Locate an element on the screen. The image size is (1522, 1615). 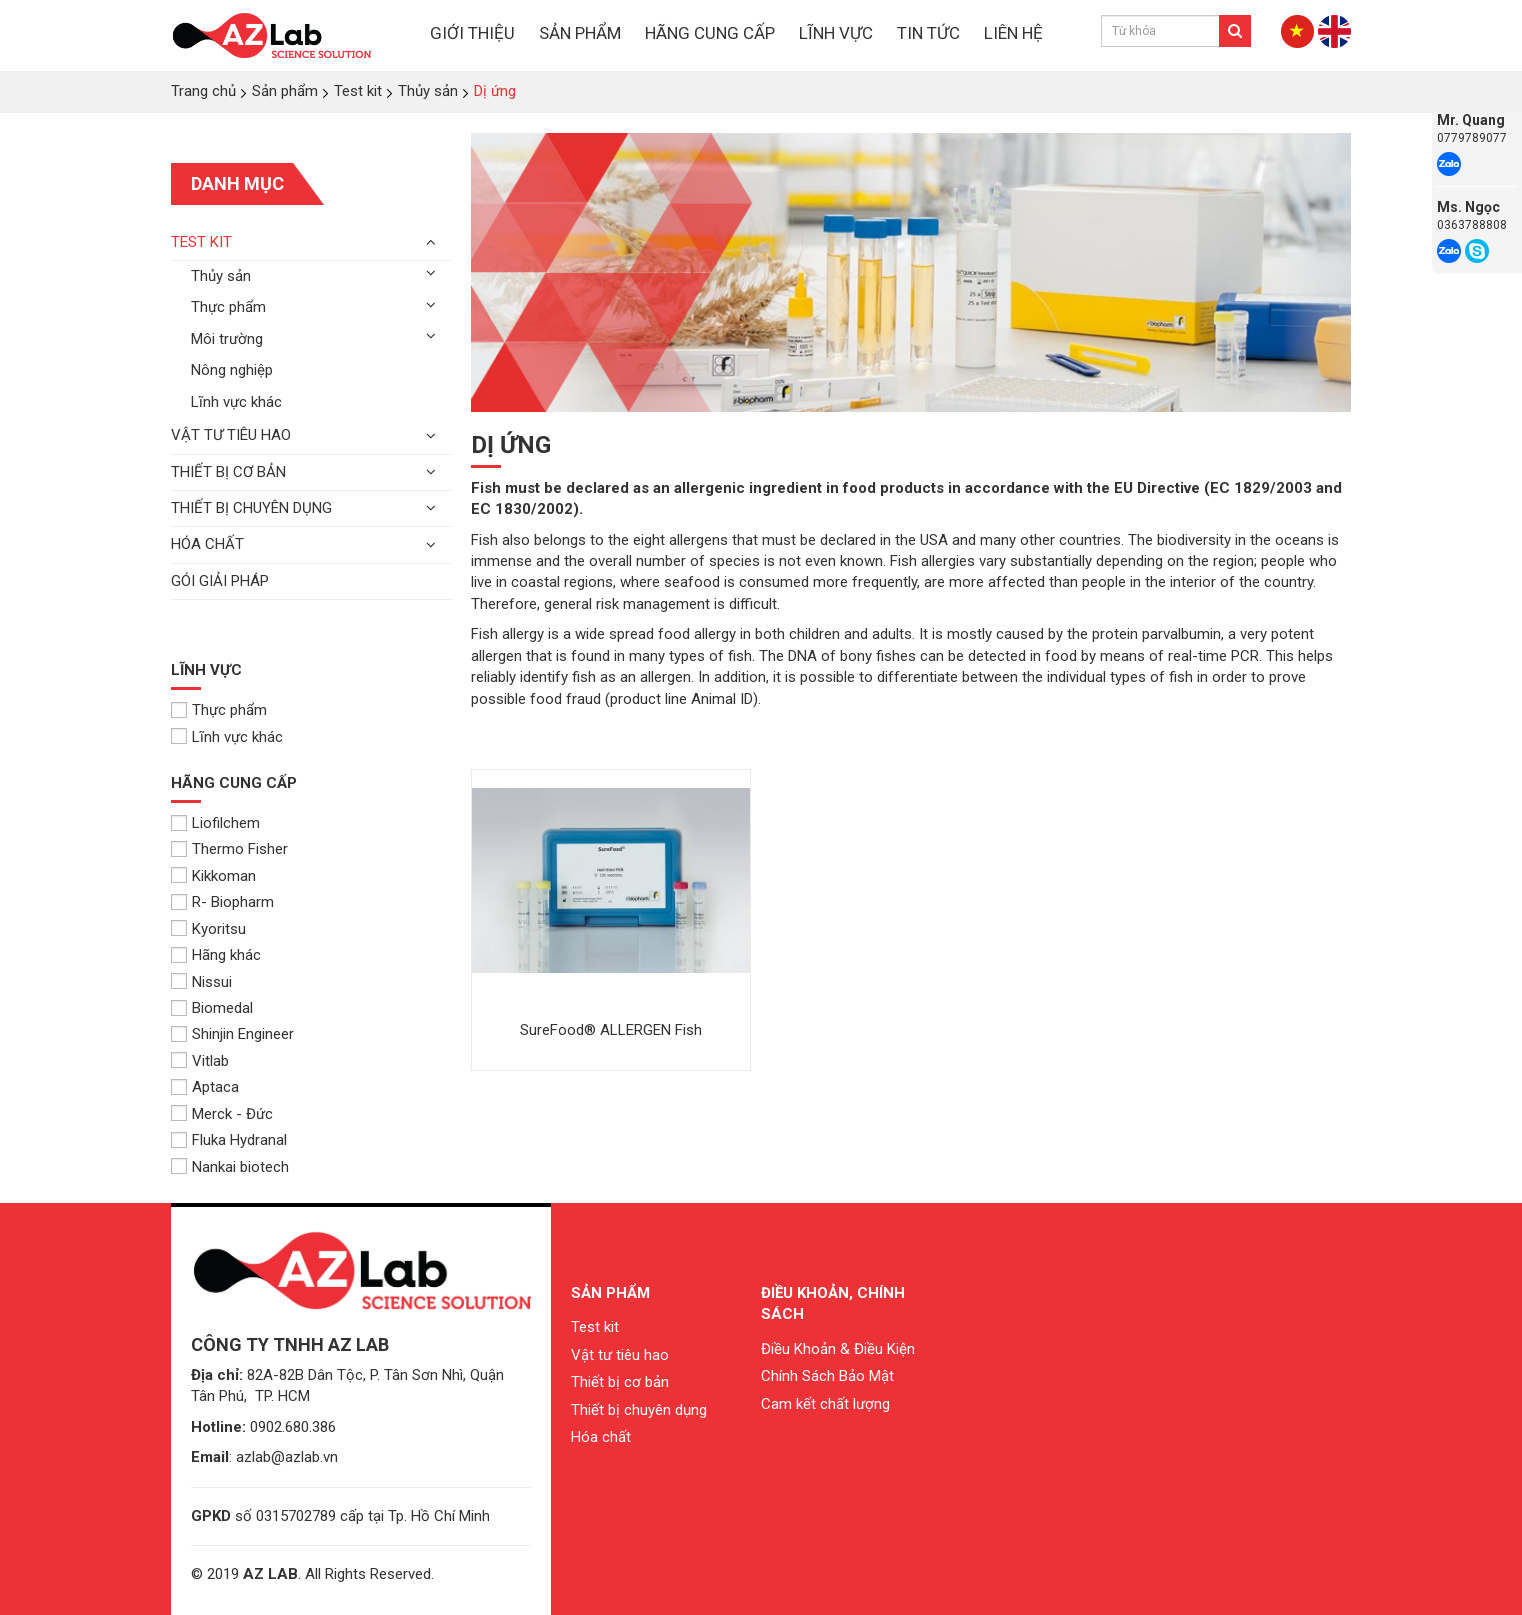
Môi trường is located at coordinates (227, 339).